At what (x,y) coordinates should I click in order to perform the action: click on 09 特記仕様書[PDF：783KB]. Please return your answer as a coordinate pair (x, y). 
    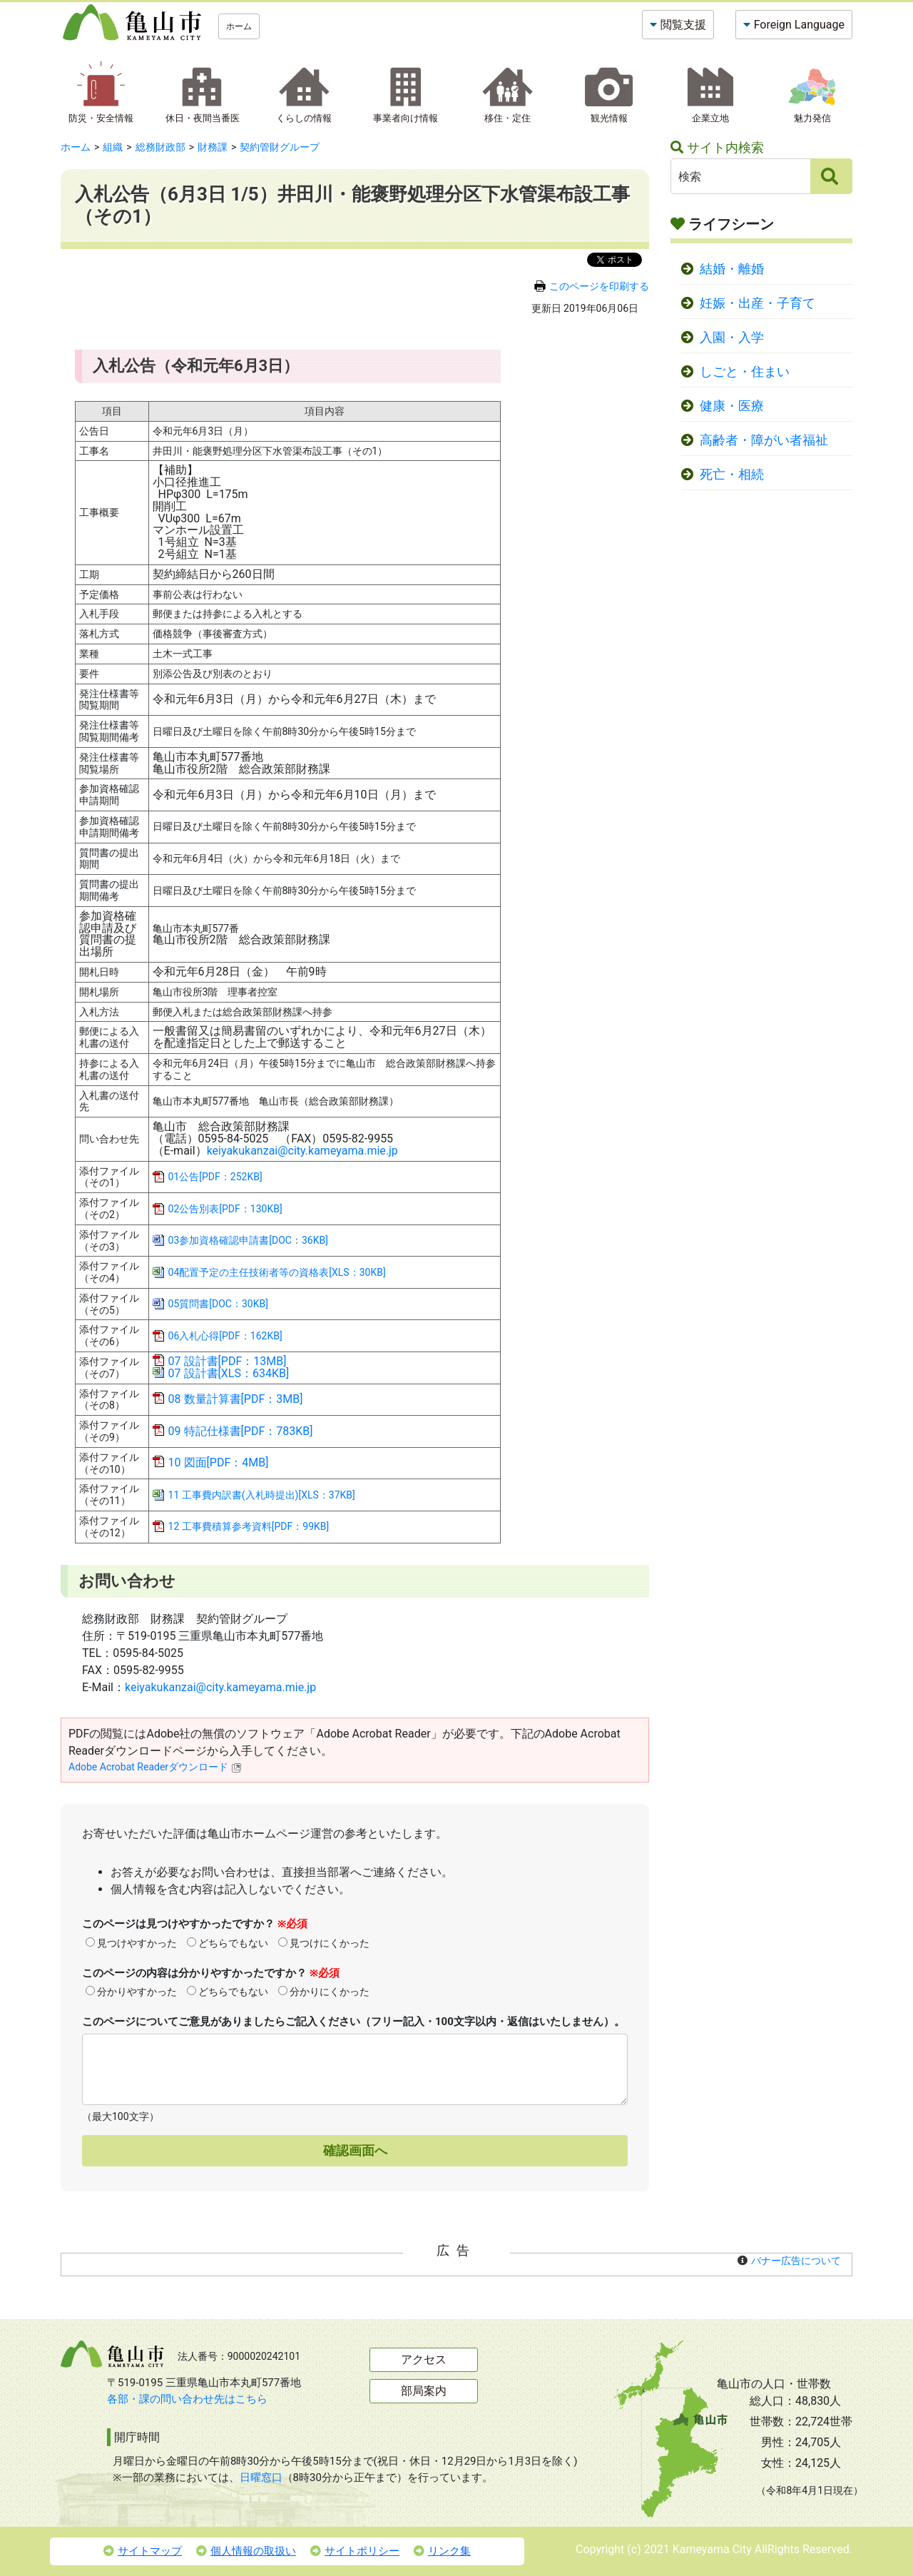
    Looking at the image, I should click on (240, 1431).